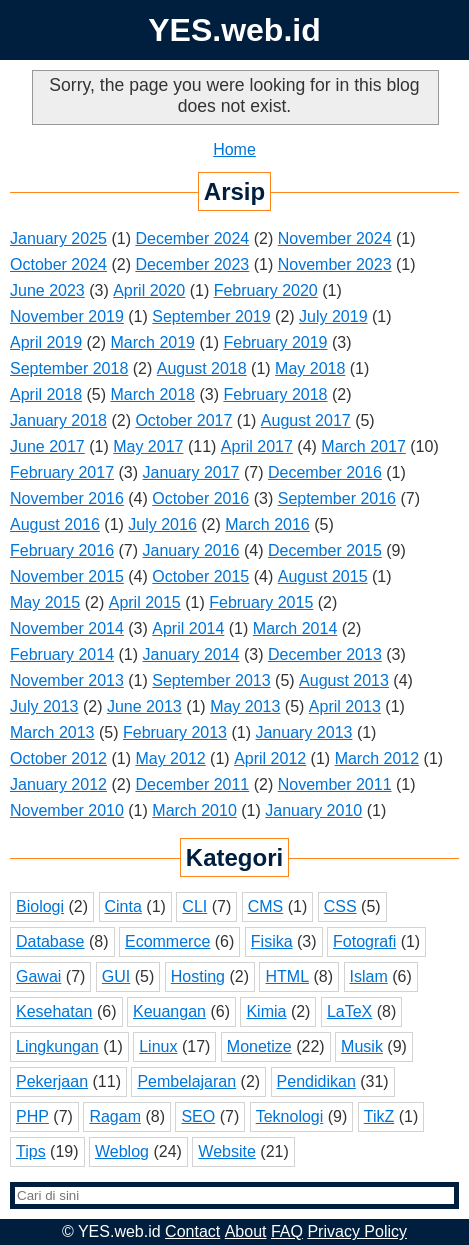 The image size is (469, 1245). What do you see at coordinates (275, 342) in the screenshot?
I see `February 2019` at bounding box center [275, 342].